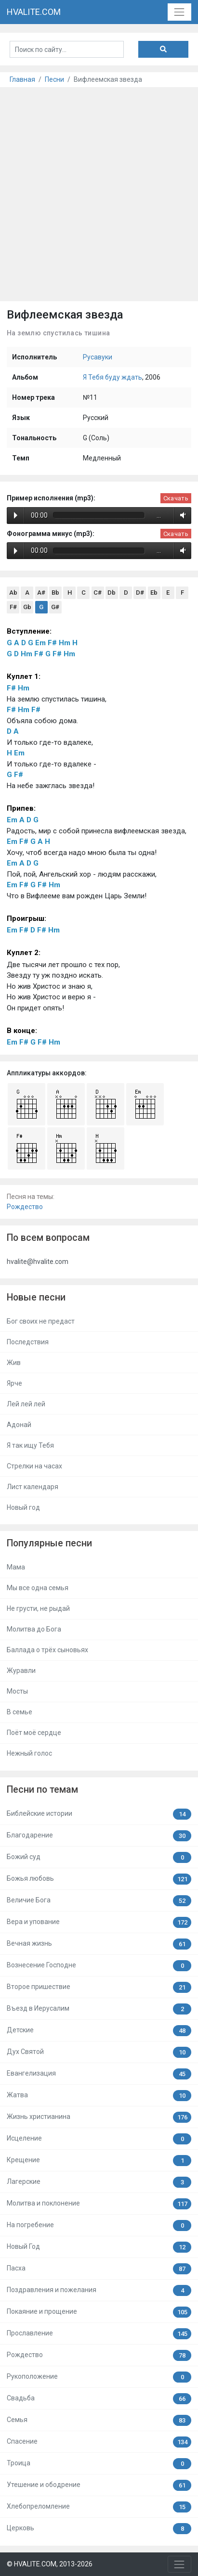 The image size is (198, 2576). What do you see at coordinates (154, 592) in the screenshot?
I see `Eb` at bounding box center [154, 592].